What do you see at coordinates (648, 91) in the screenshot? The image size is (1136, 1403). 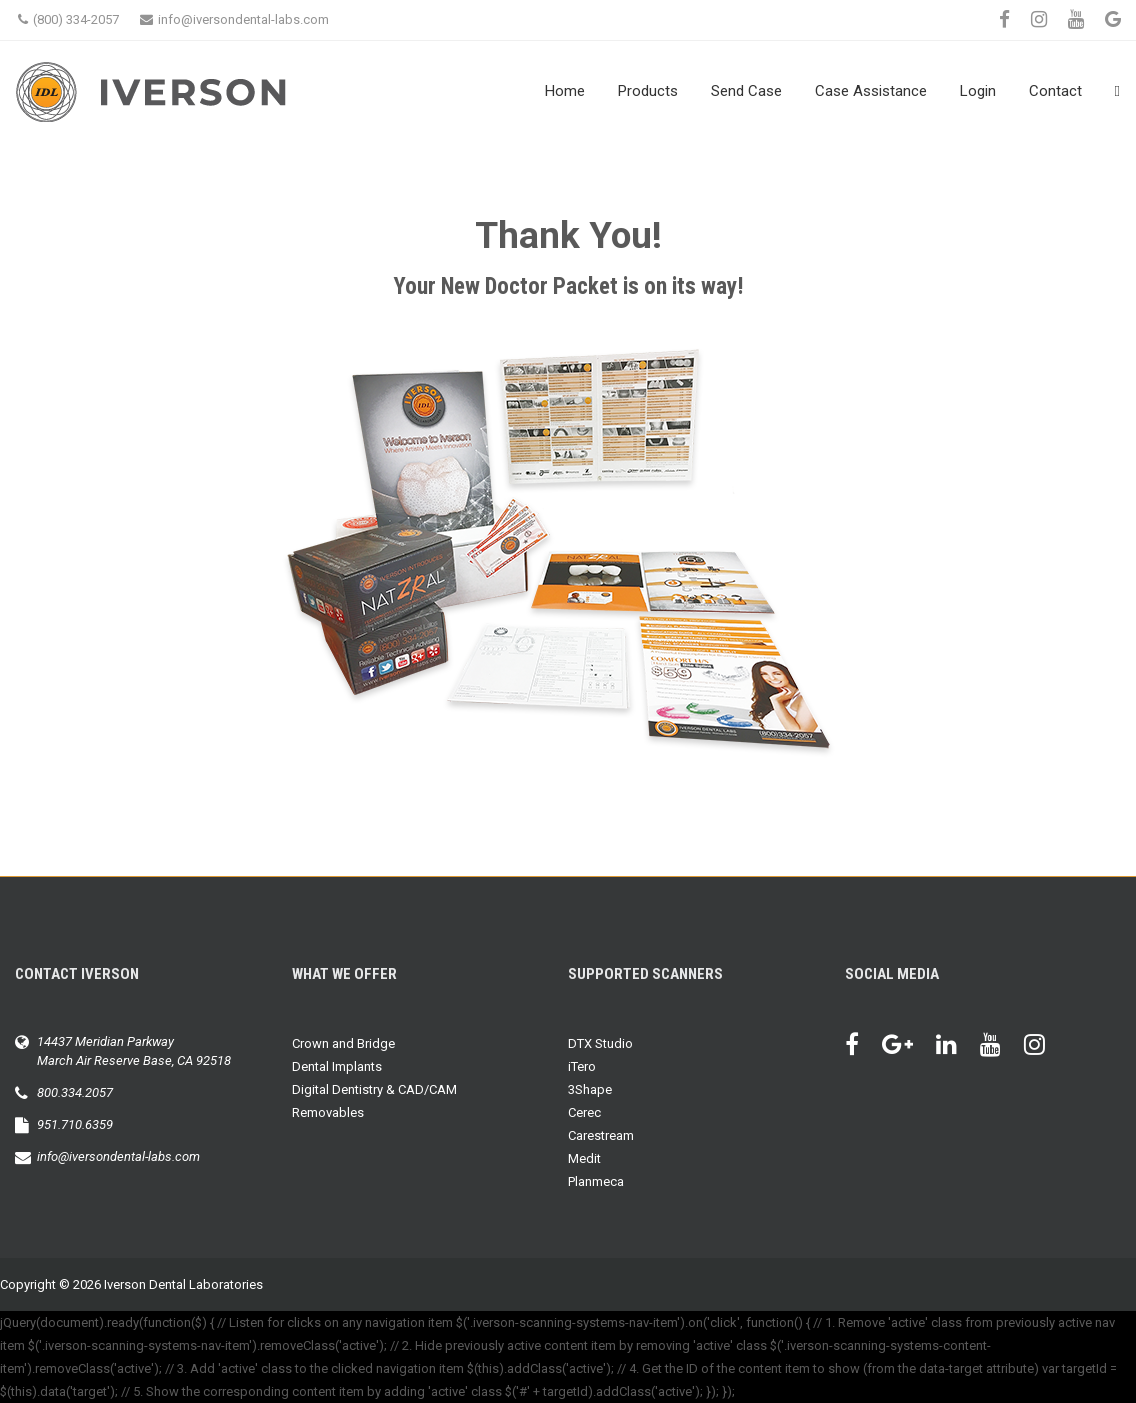 I see `Products` at bounding box center [648, 91].